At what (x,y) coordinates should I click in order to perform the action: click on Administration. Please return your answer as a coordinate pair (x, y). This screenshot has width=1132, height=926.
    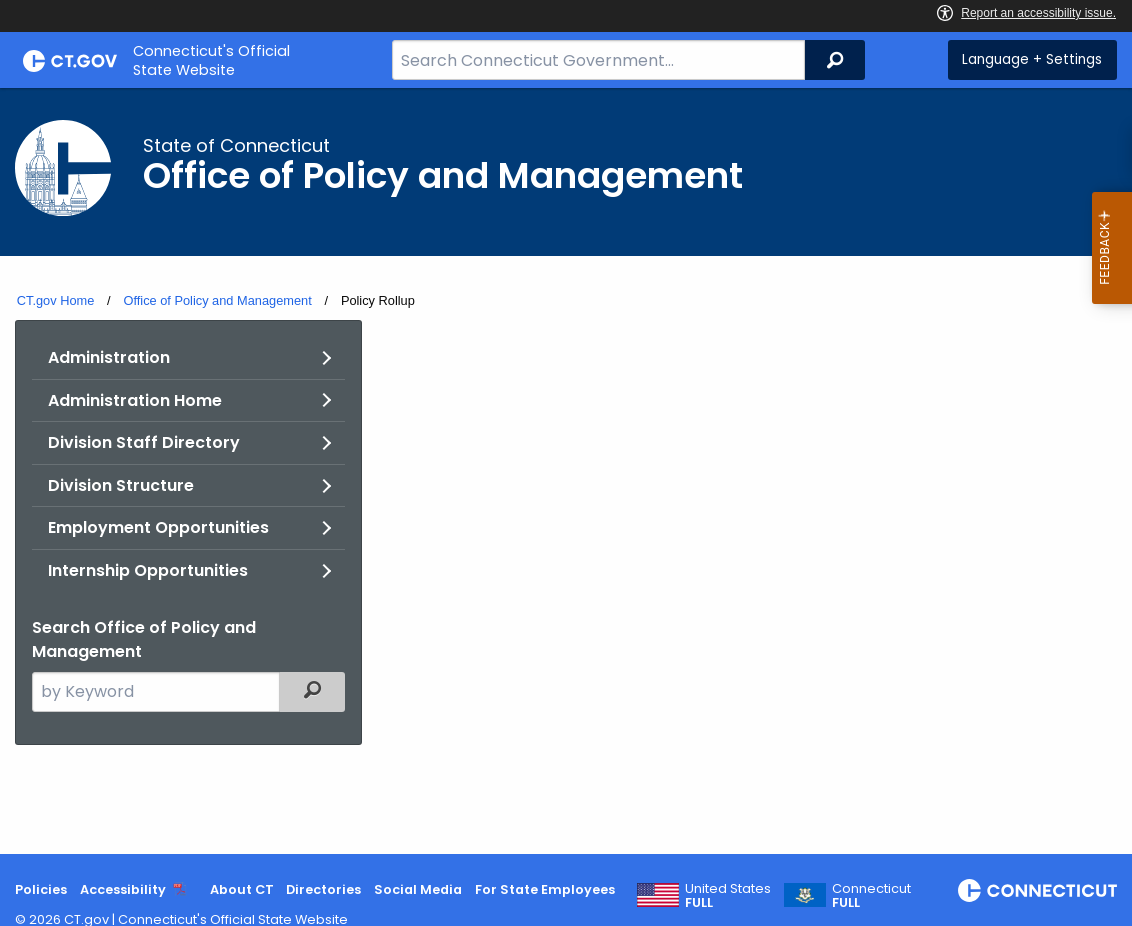
    Looking at the image, I should click on (109, 357).